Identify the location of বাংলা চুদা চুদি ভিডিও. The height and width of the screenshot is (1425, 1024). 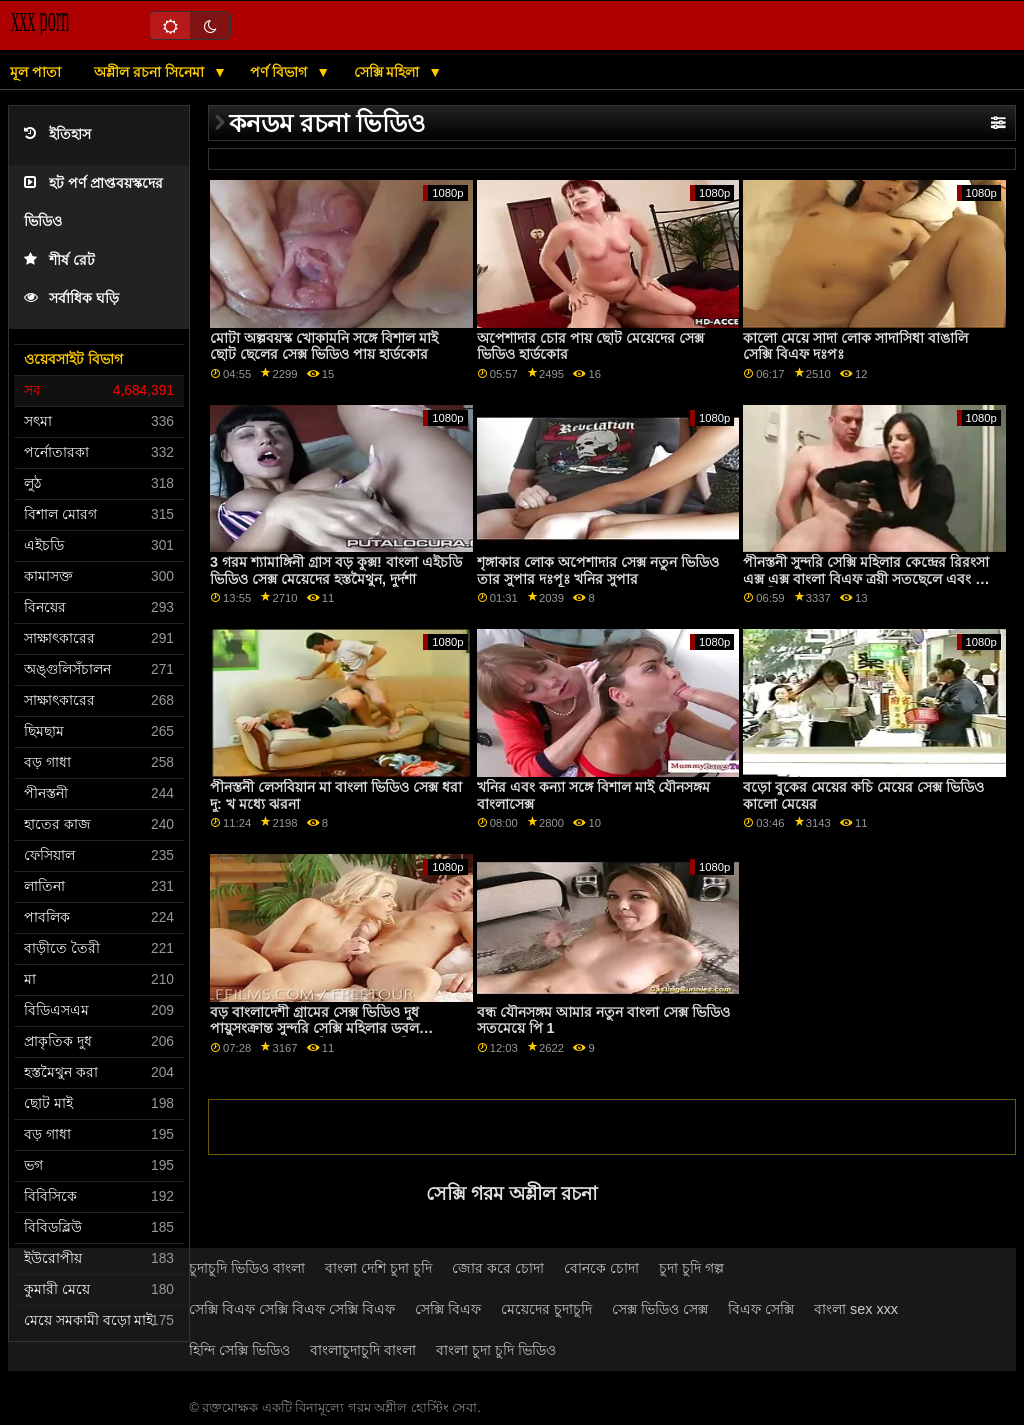
(496, 1350).